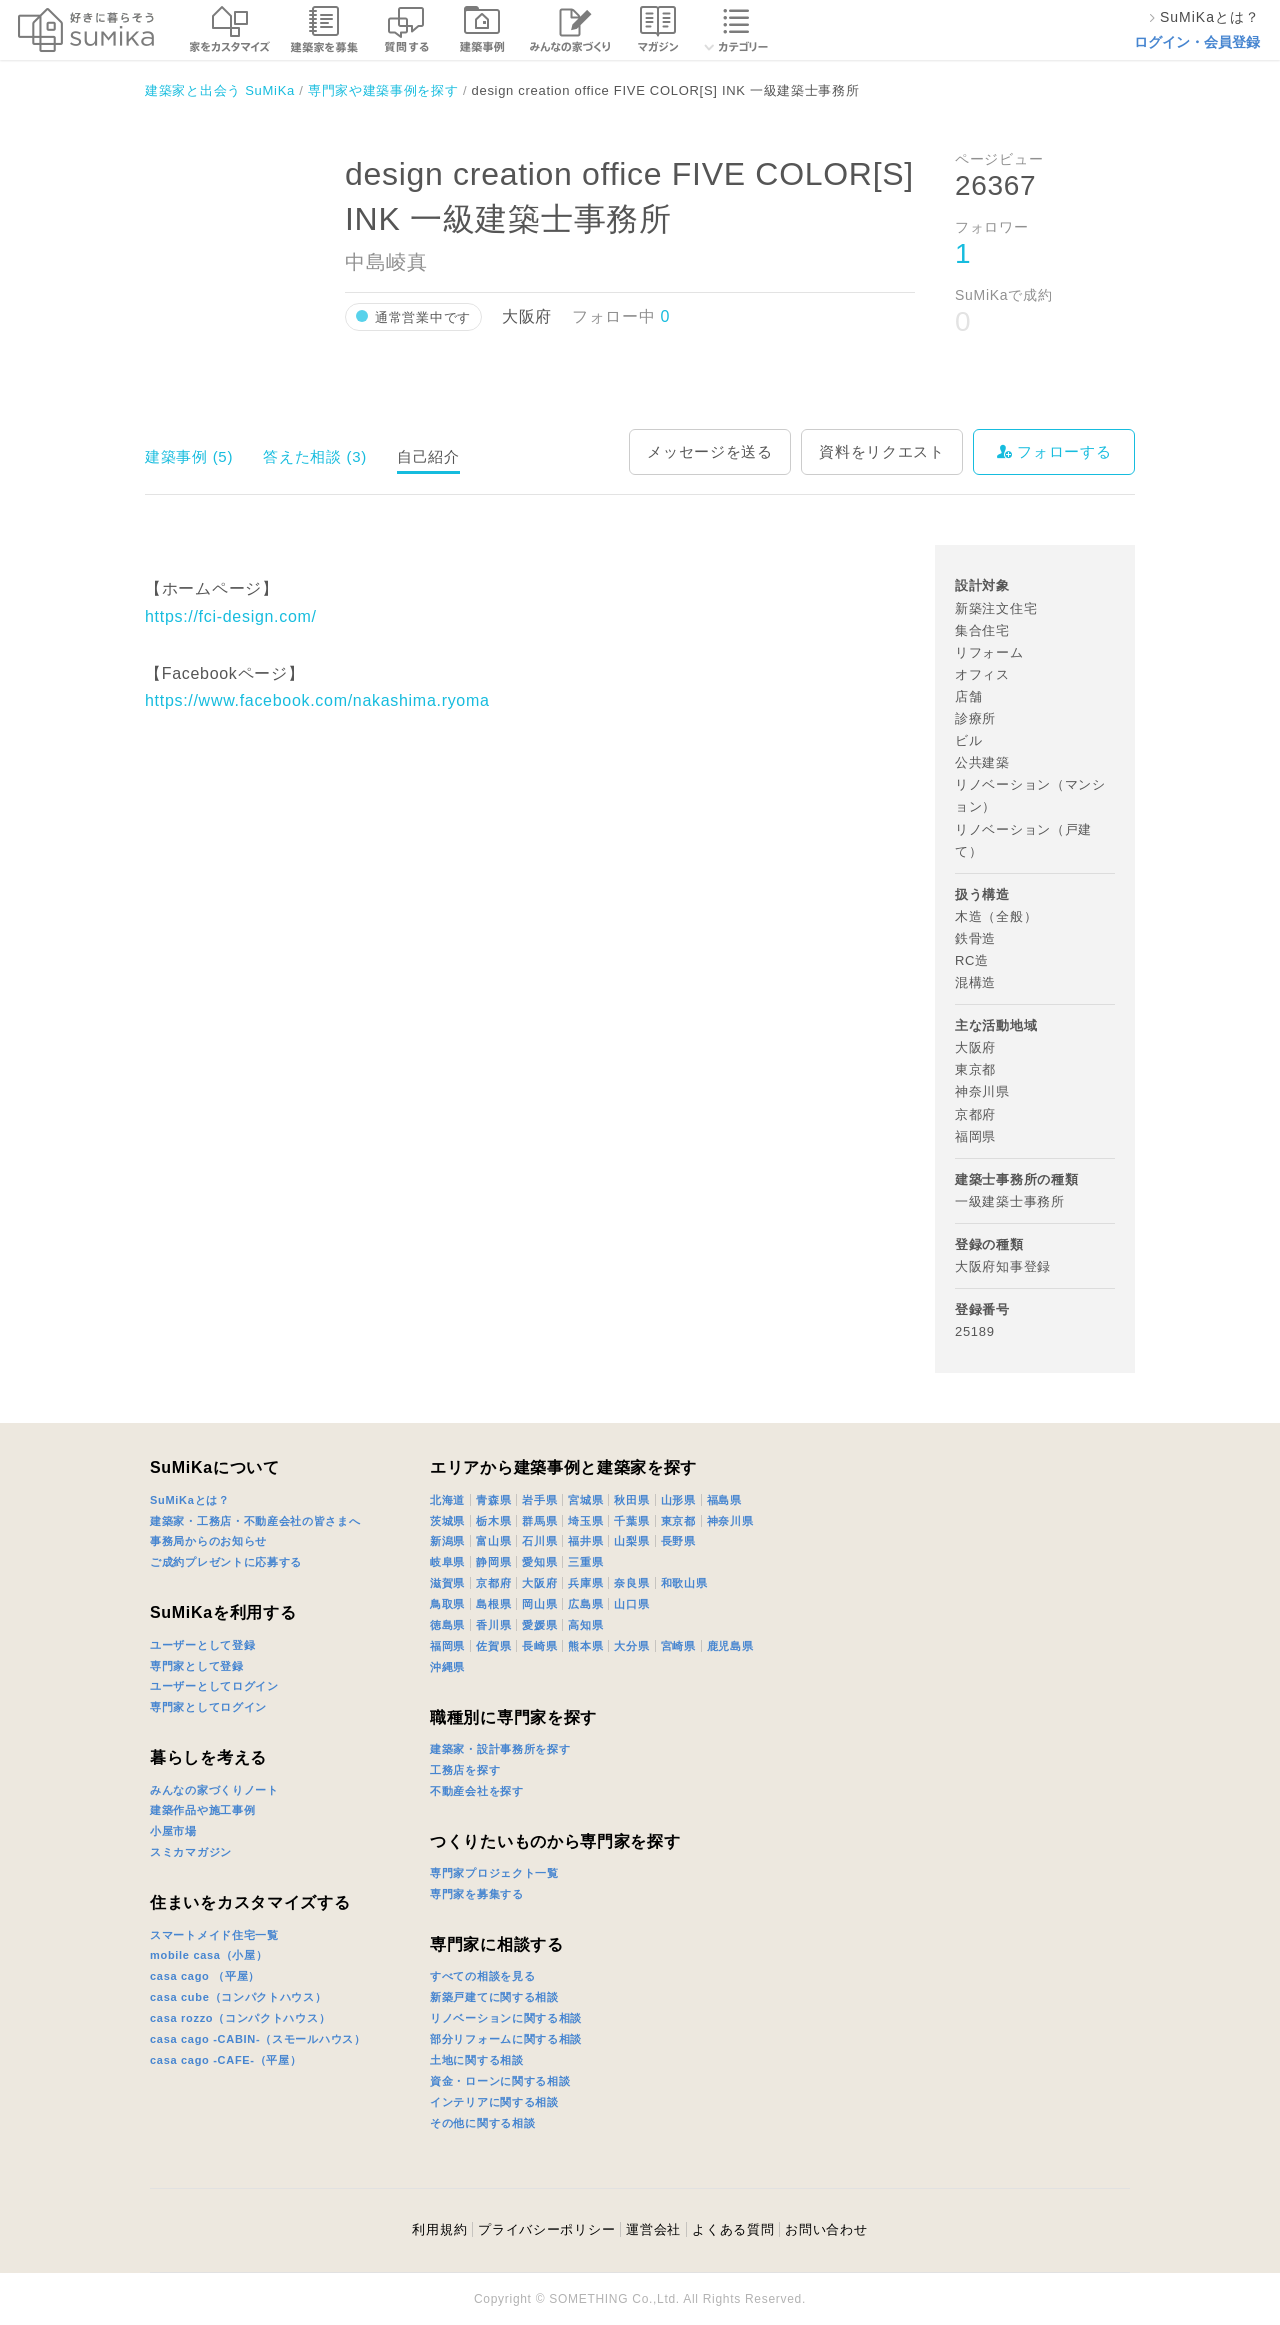 This screenshot has width=1280, height=2325. Describe the element at coordinates (585, 1541) in the screenshot. I see `福井県` at that location.